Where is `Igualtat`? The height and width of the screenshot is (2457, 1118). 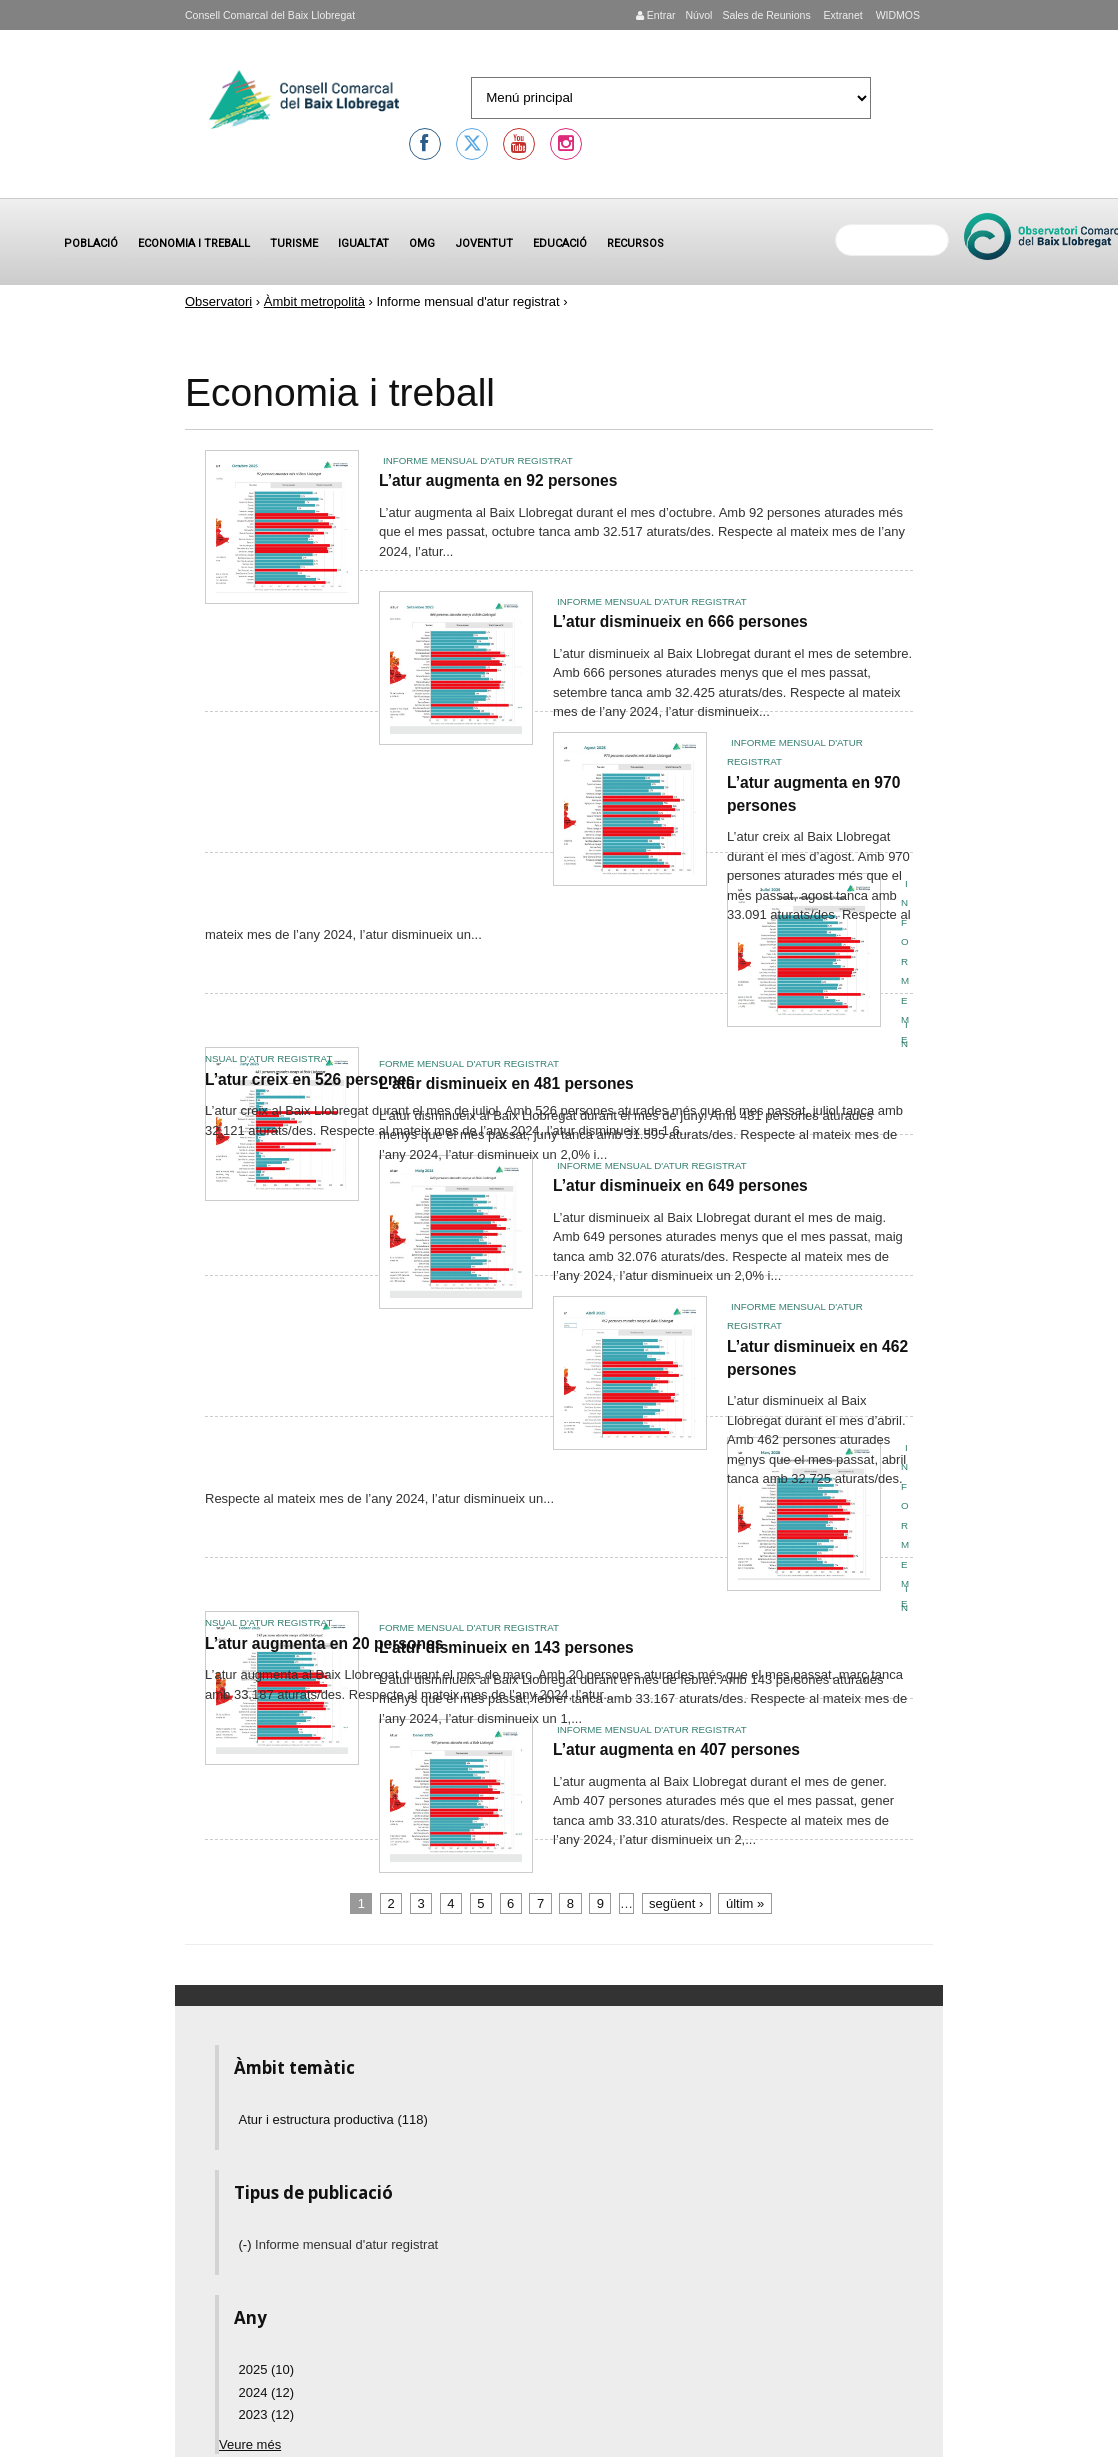
Igualtat is located at coordinates (363, 243).